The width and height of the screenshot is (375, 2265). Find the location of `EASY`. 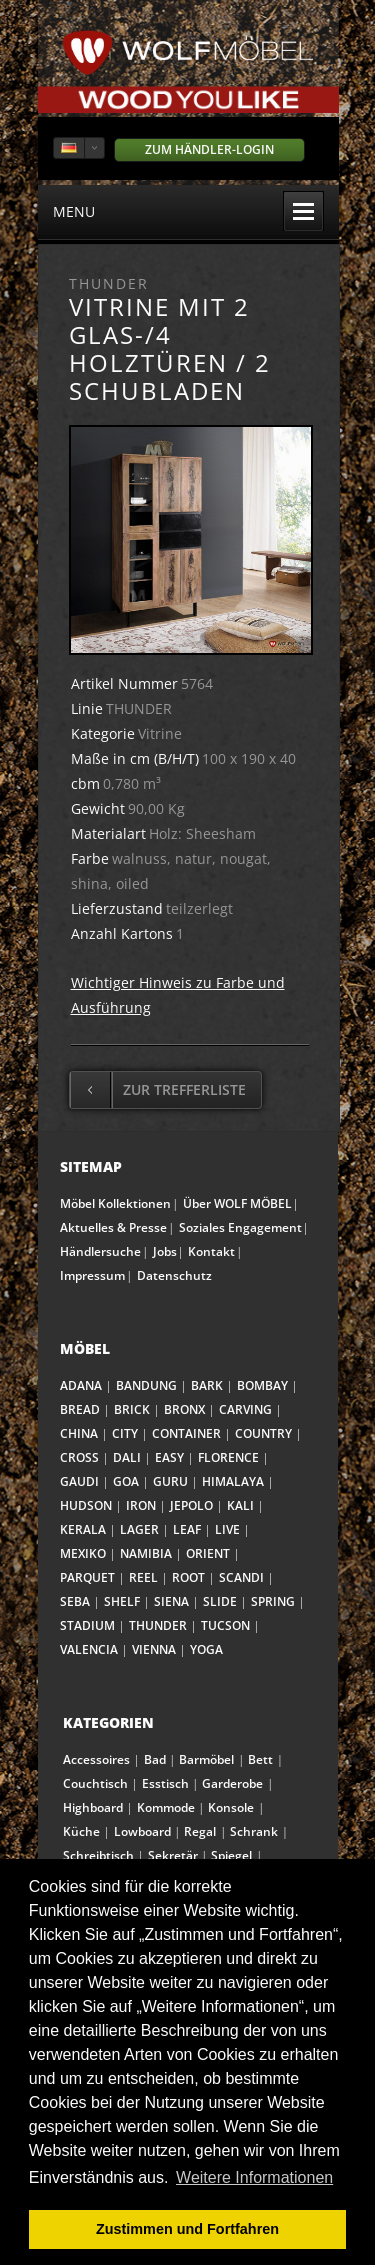

EASY is located at coordinates (169, 1457).